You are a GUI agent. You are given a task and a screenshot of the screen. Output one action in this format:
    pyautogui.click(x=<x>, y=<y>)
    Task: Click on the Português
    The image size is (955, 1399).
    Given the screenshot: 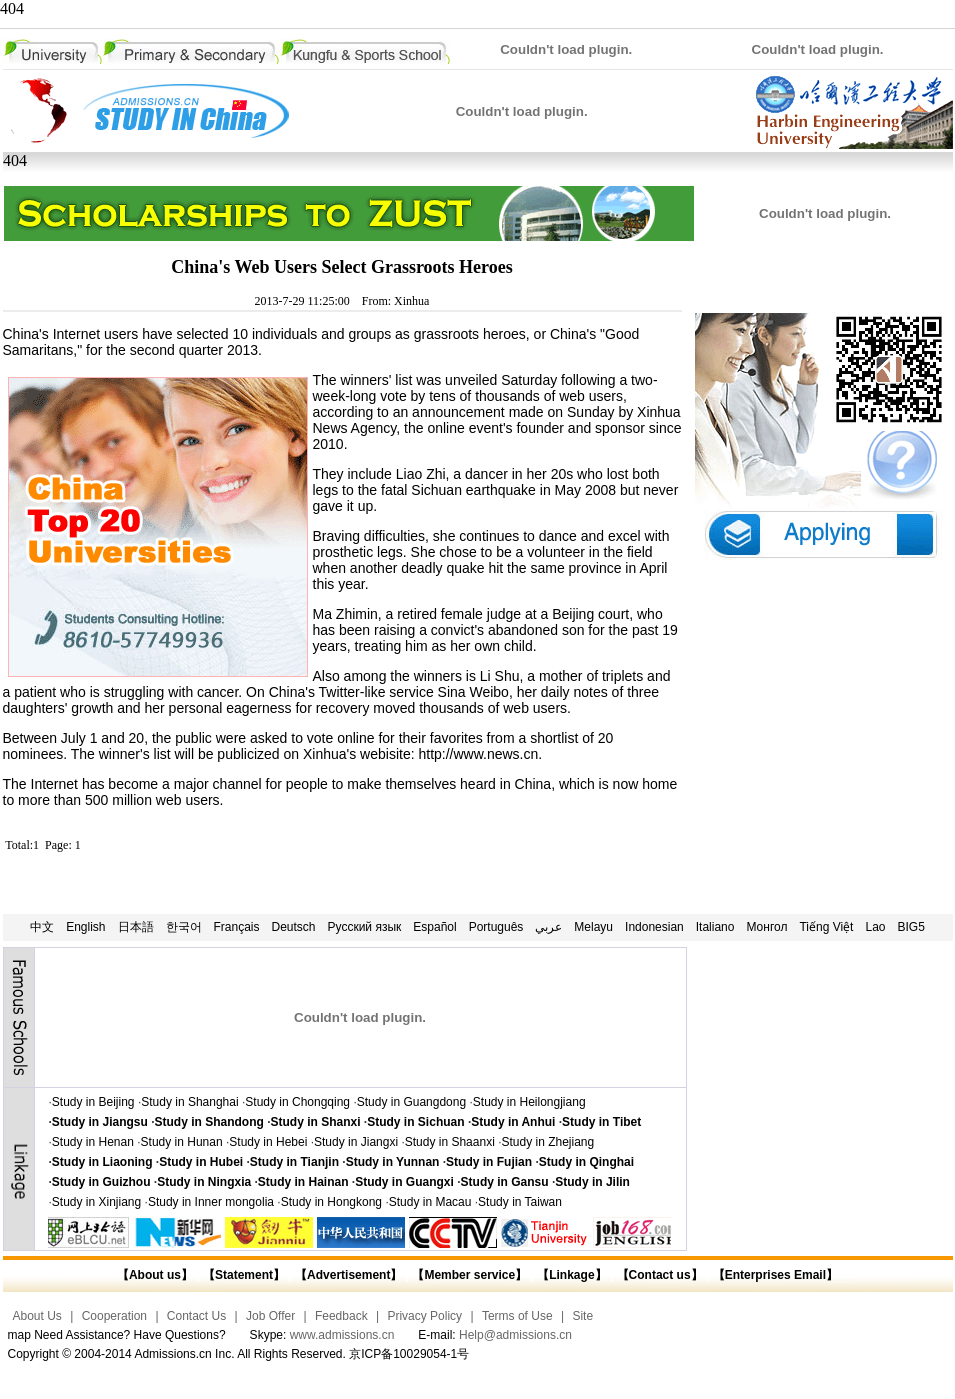 What is the action you would take?
    pyautogui.click(x=496, y=927)
    